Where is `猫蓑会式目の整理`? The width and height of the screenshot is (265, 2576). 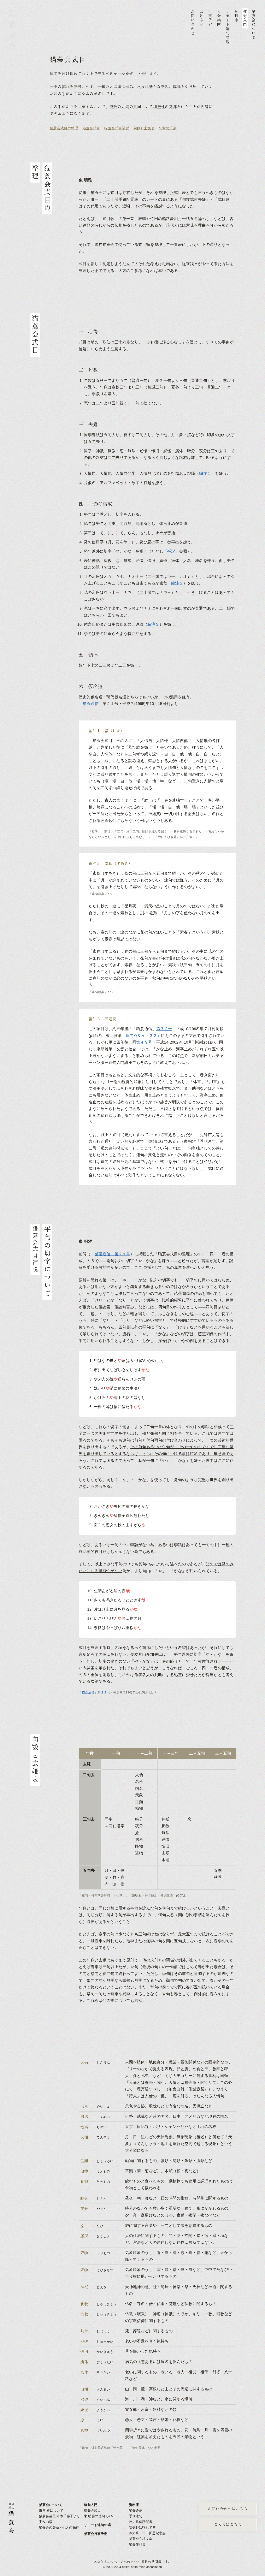 猫蓑会式目の整理 is located at coordinates (64, 128).